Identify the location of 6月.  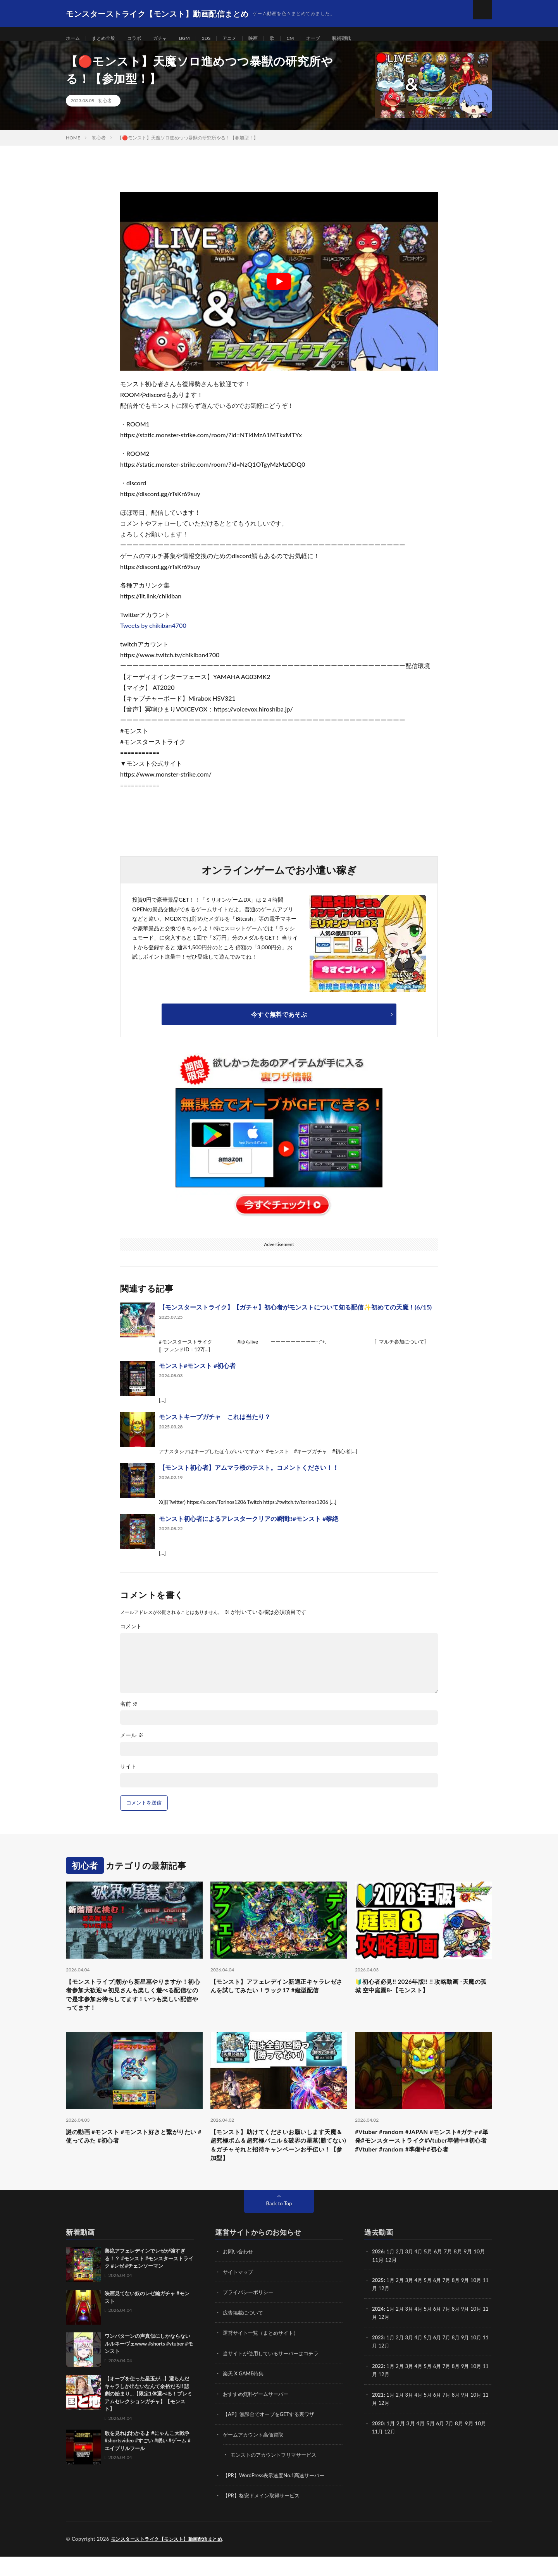
(441, 2302).